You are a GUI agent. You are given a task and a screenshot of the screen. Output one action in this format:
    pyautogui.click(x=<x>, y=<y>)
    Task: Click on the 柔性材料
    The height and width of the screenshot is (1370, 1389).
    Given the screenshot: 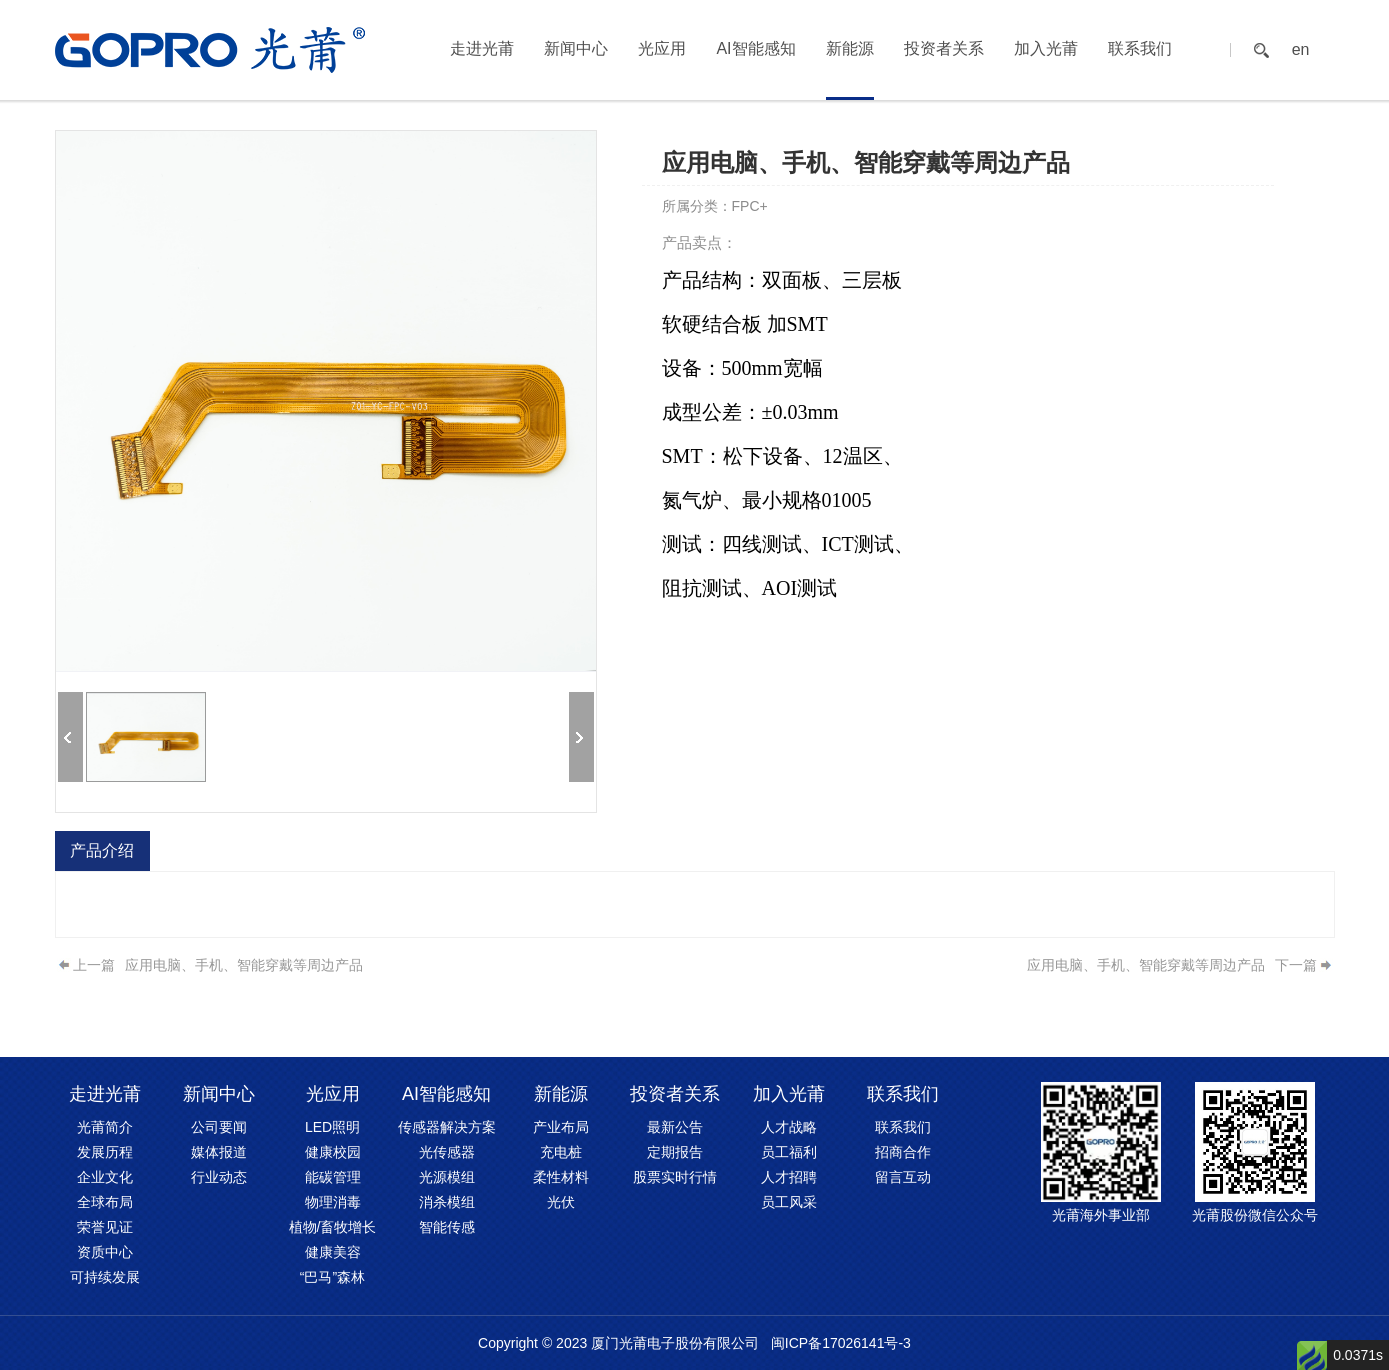 What is the action you would take?
    pyautogui.click(x=561, y=1177)
    